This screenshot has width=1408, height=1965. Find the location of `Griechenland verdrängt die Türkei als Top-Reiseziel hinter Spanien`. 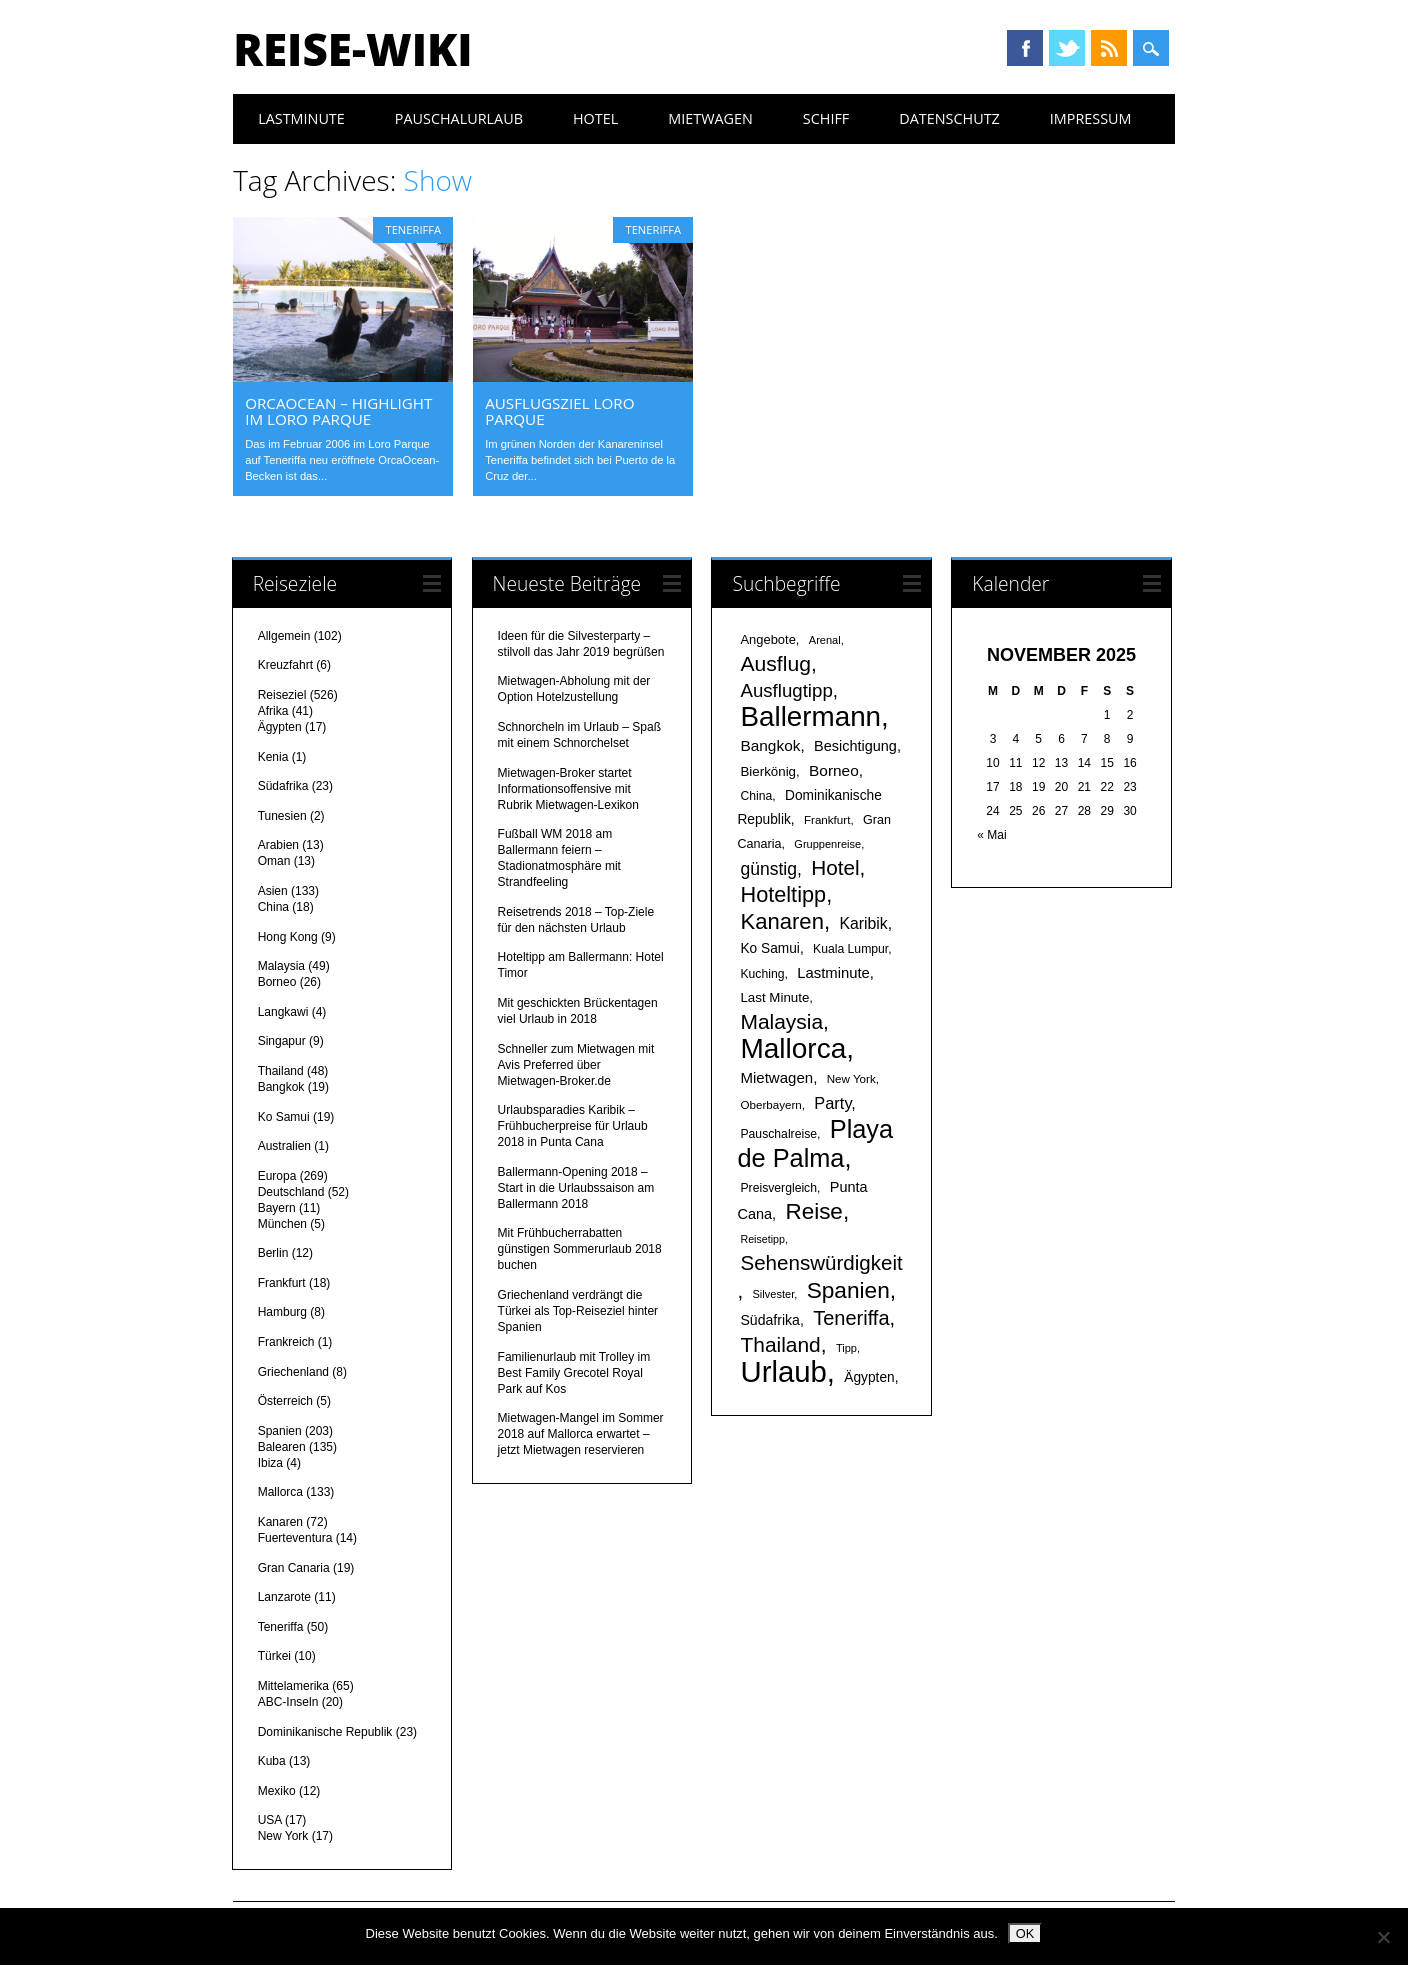

Griechenland verdrängt die Türkei als Top-Reiseziel hinter Spanien is located at coordinates (578, 1311).